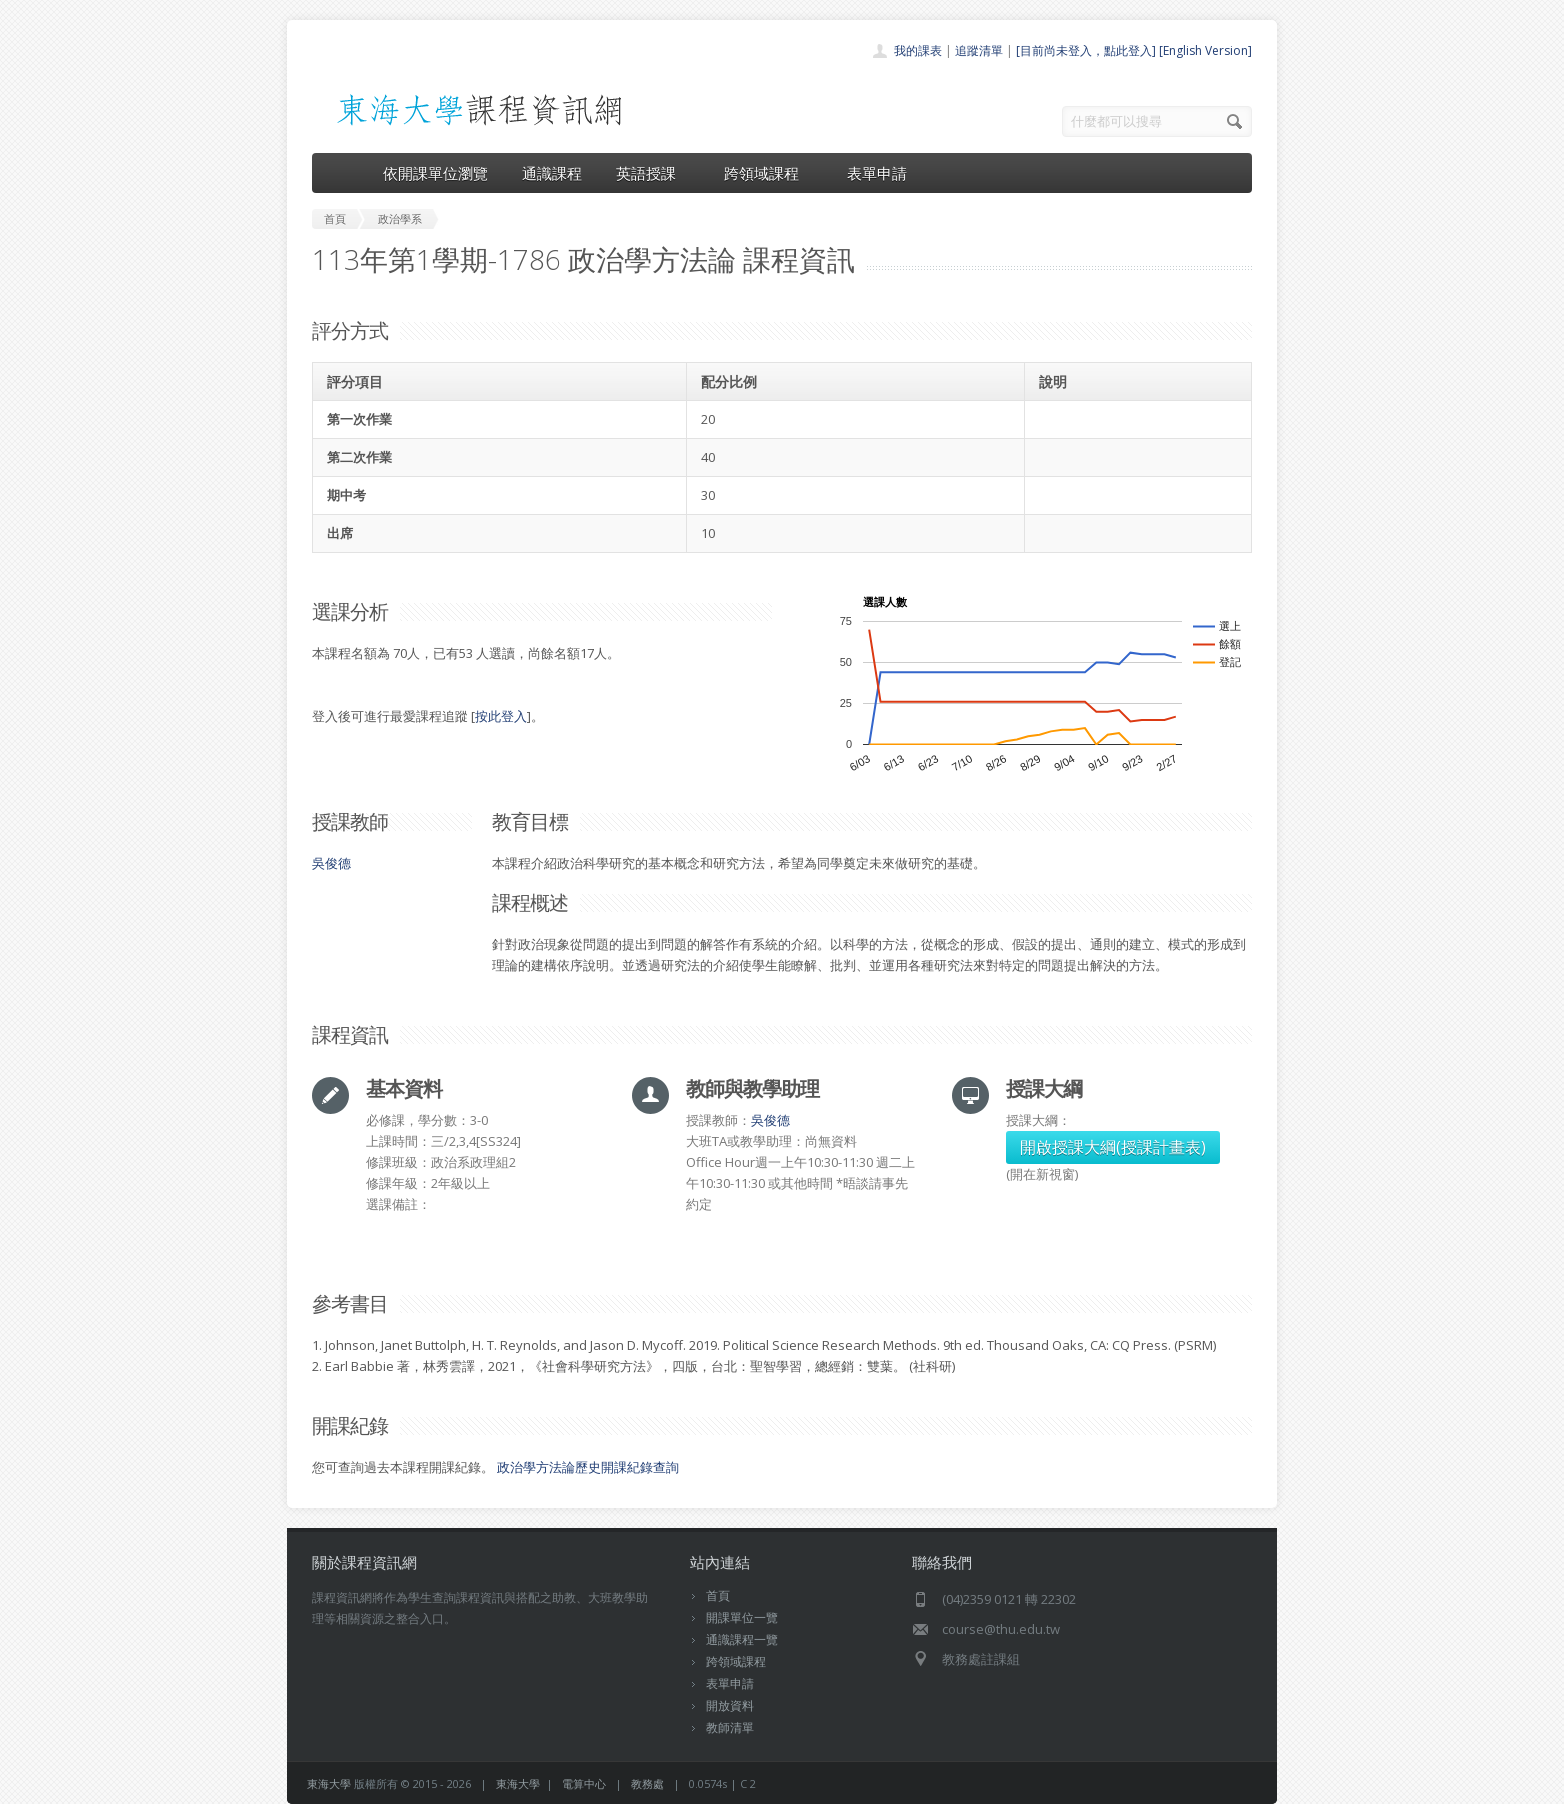  Describe the element at coordinates (730, 1705) in the screenshot. I see `開放資料` at that location.